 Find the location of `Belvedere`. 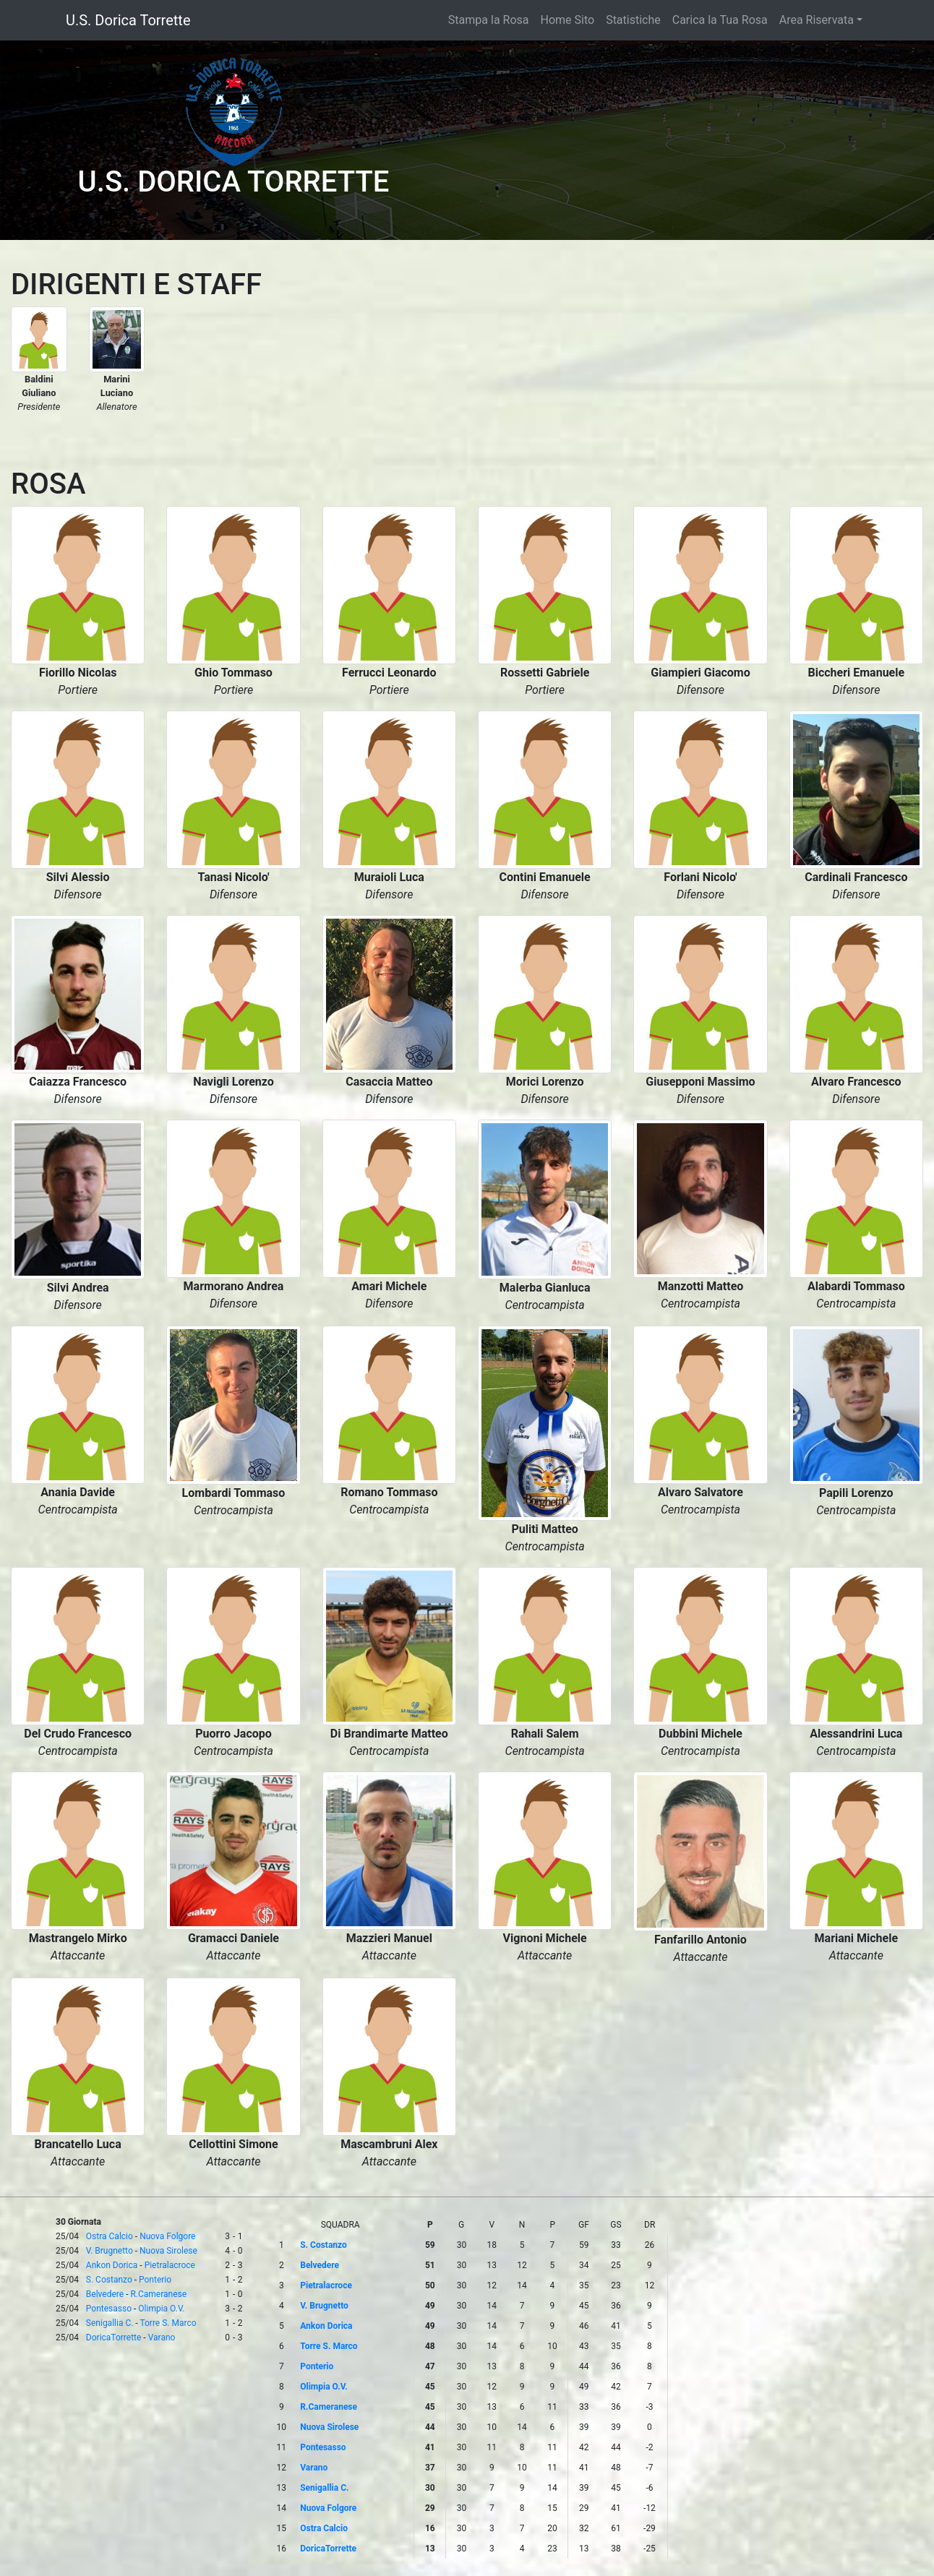

Belvedere is located at coordinates (105, 2294).